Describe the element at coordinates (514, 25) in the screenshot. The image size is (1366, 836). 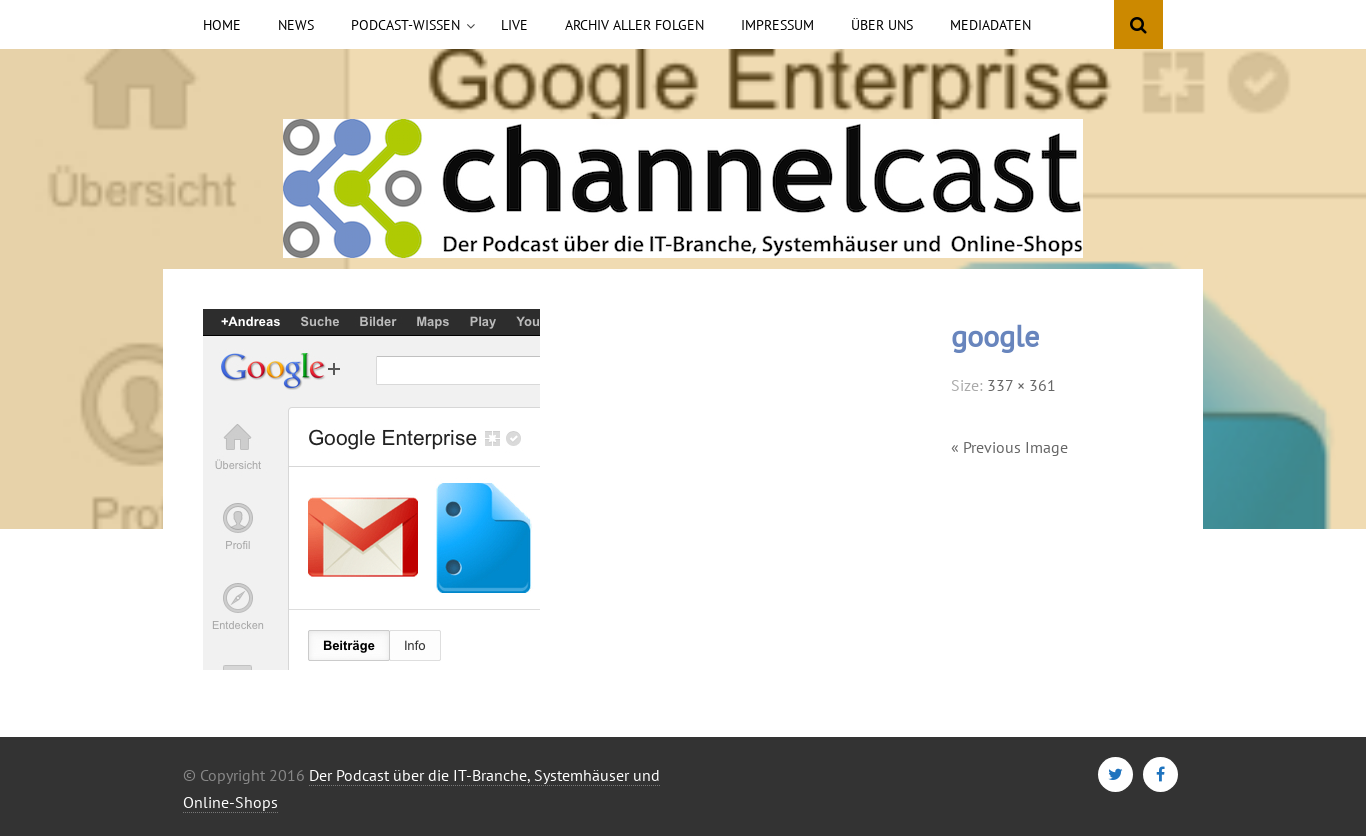
I see `Live` at that location.